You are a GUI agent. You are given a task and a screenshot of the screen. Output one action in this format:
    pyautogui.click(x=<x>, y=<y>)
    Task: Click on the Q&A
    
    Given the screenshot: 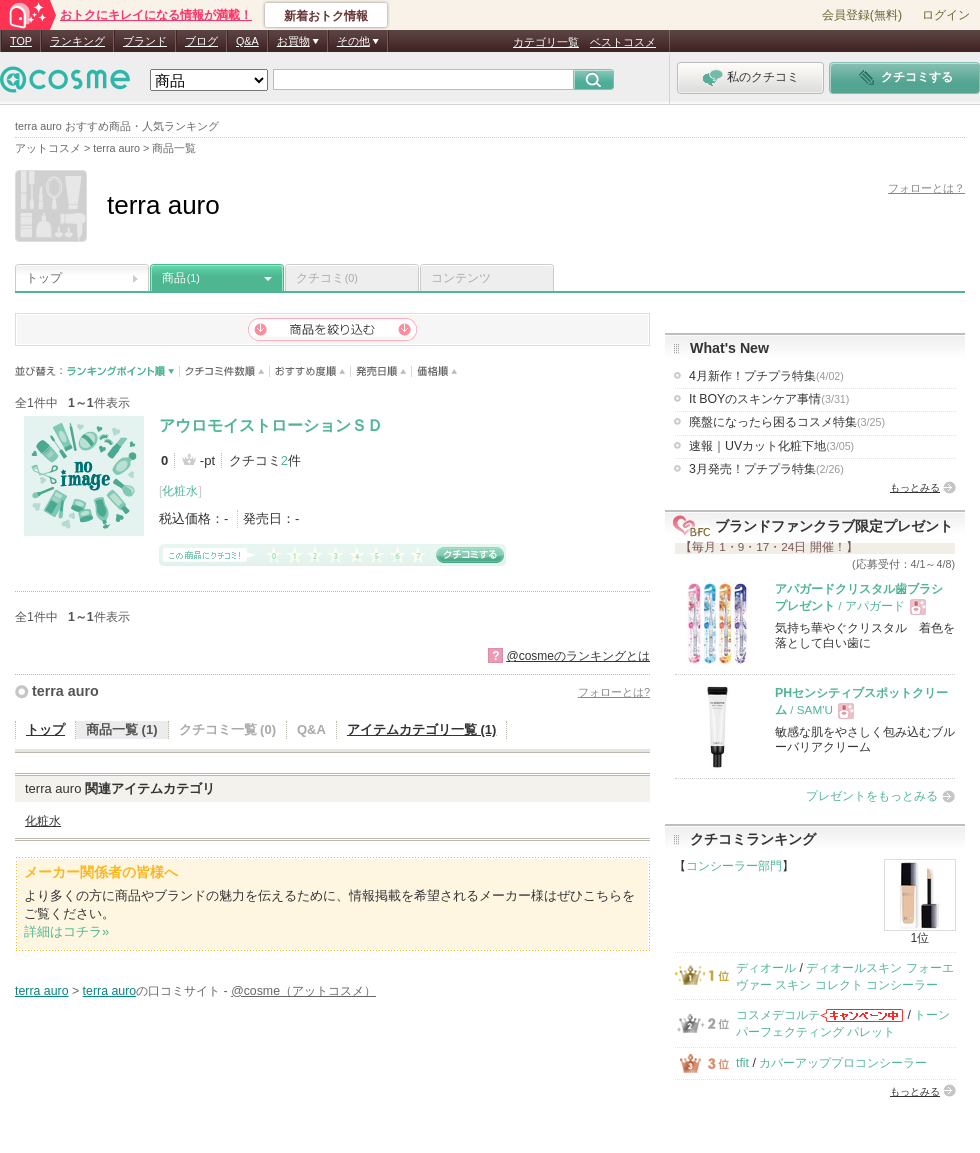 What is the action you would take?
    pyautogui.click(x=247, y=41)
    